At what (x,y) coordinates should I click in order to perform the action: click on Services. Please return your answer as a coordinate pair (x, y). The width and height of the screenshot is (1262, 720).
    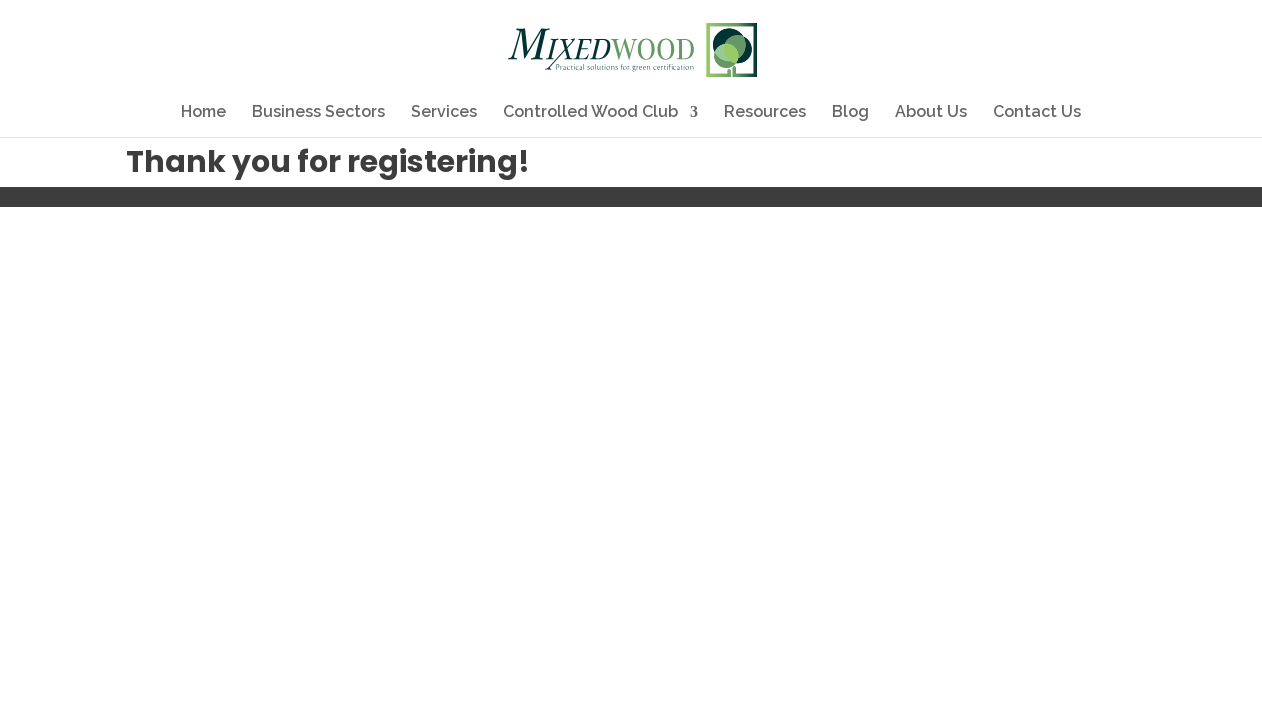
    Looking at the image, I should click on (444, 113).